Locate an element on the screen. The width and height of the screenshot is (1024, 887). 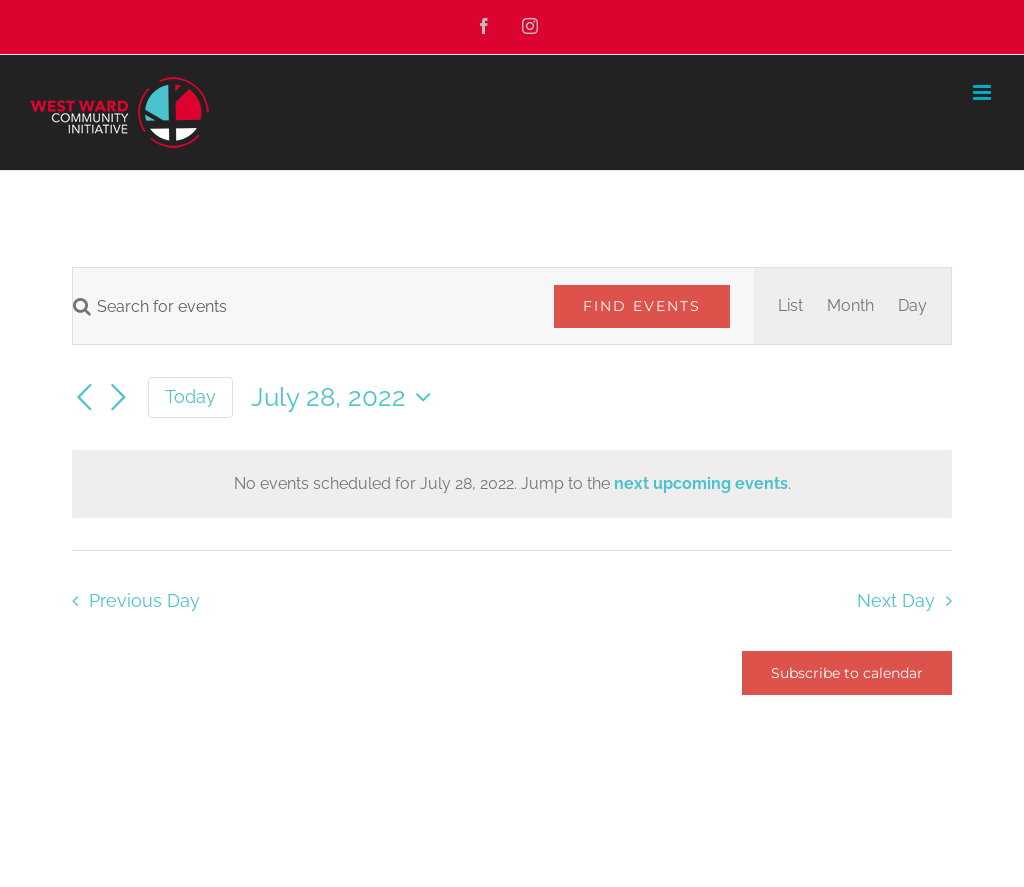
[Next day] is located at coordinates (118, 399).